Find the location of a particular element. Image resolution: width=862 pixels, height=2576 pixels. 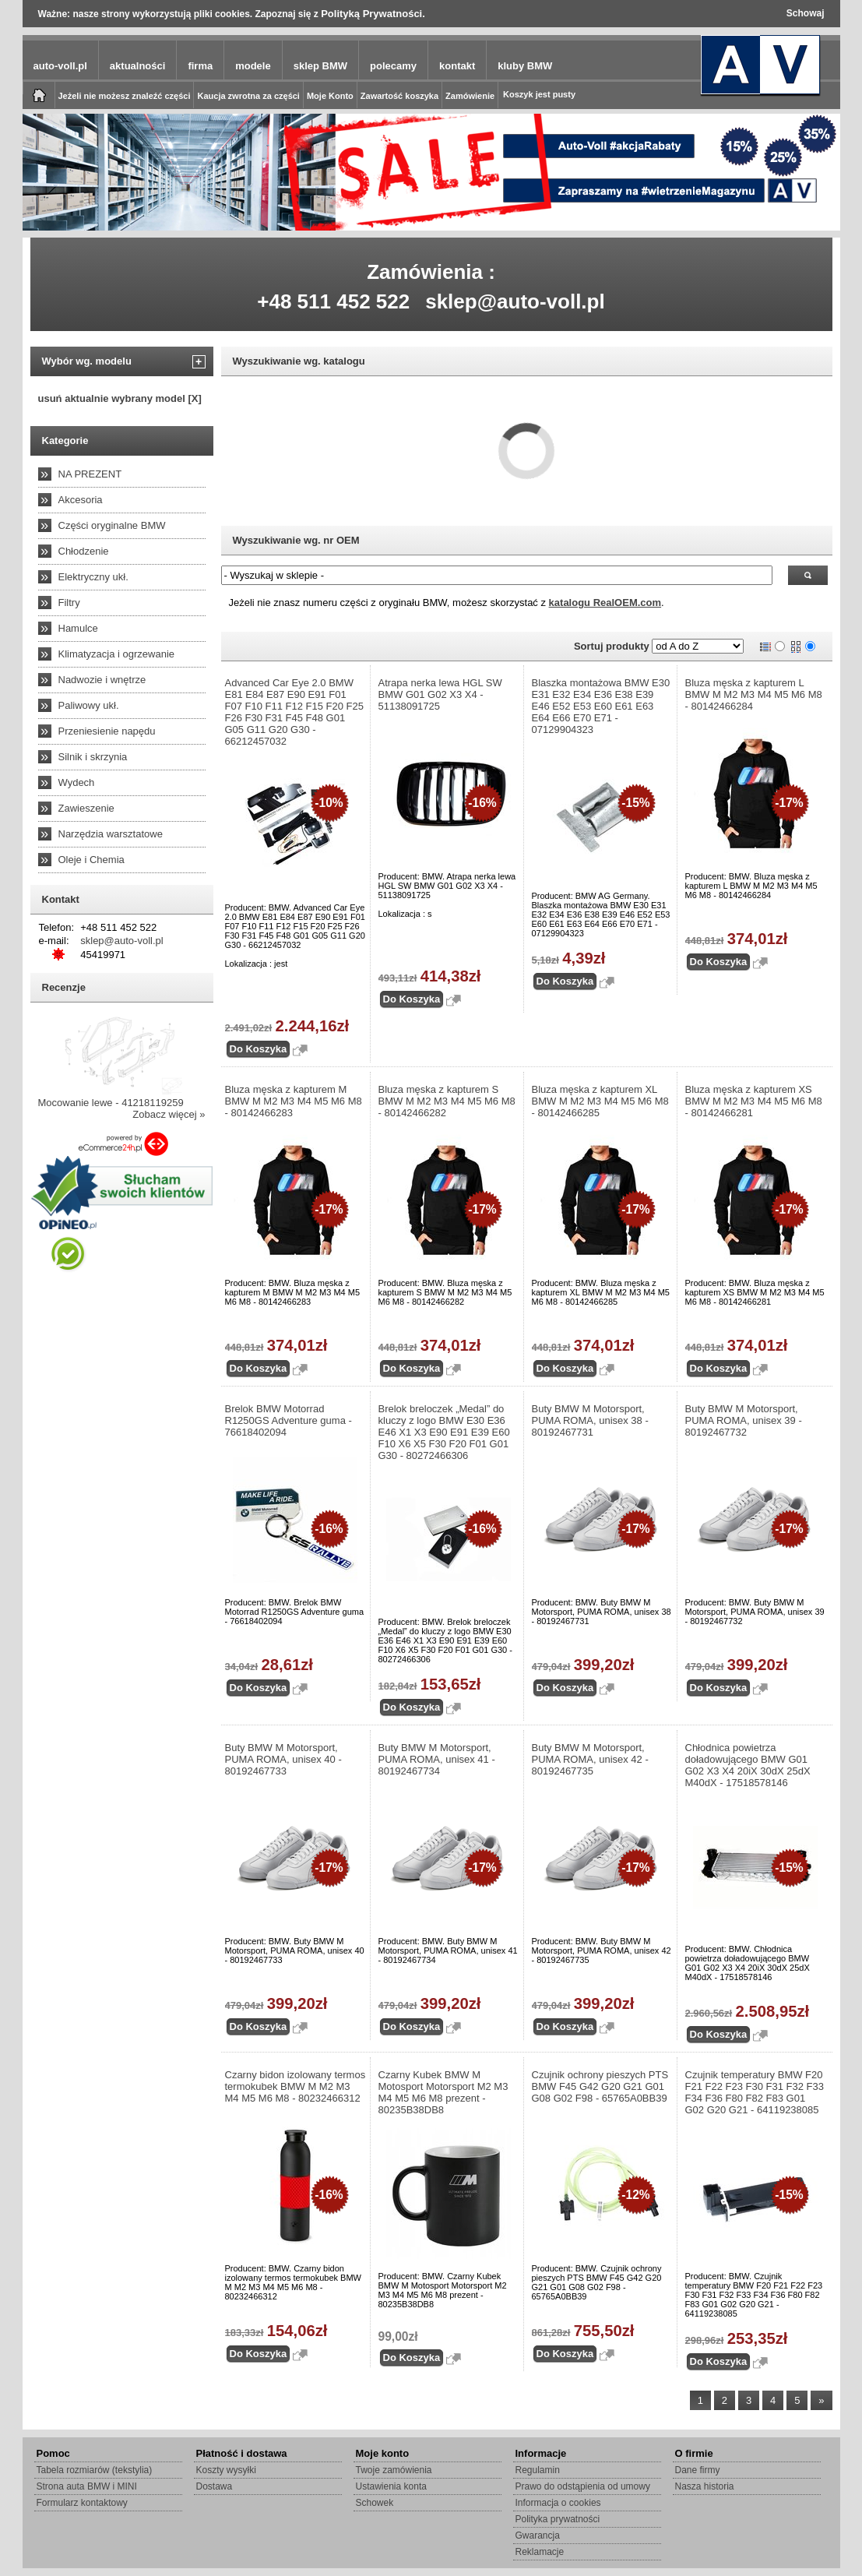

Bluza męska z kapturem L BMW M M2 M3 M4 M5 M6 M8 - 80142466284 is located at coordinates (753, 694).